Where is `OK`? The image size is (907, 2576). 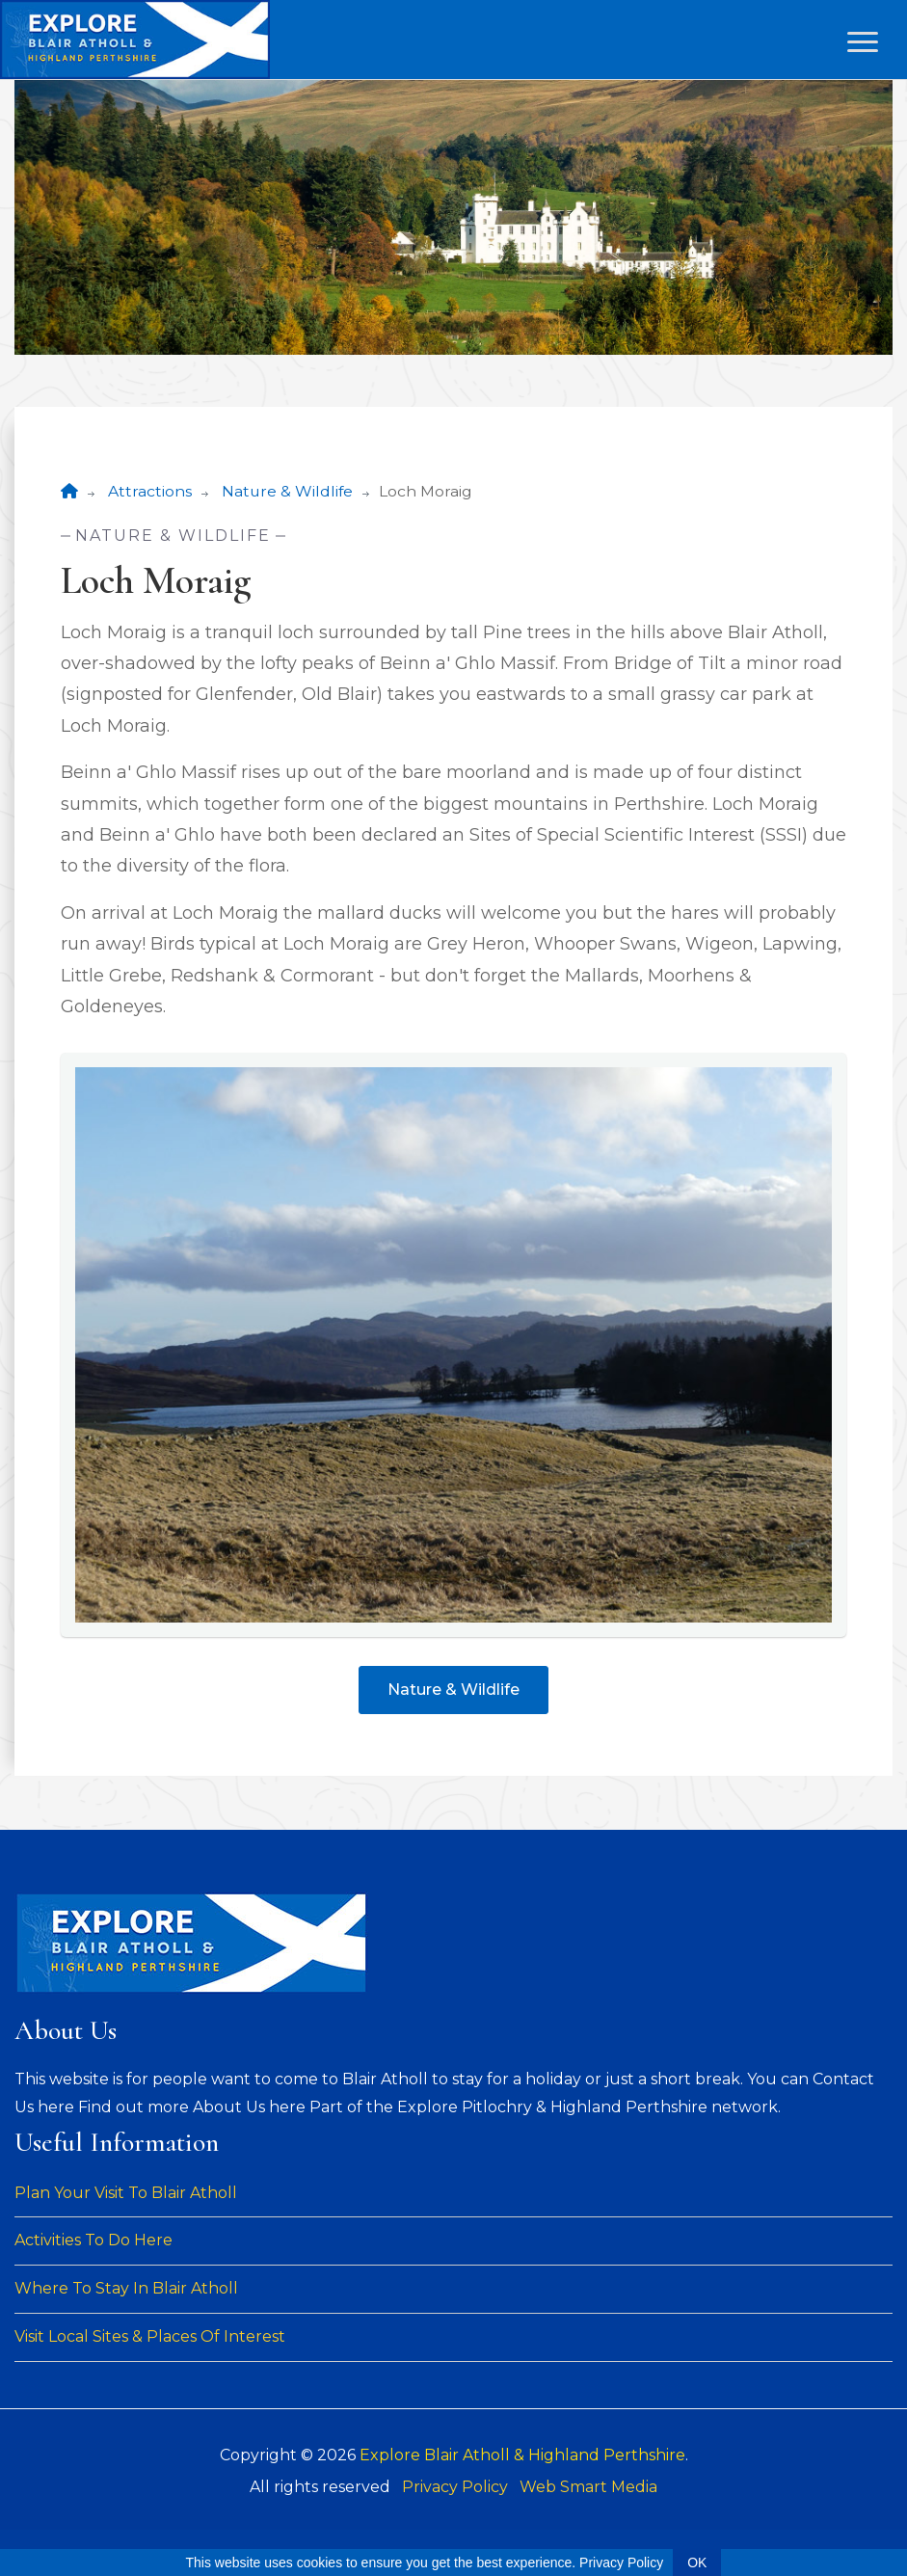 OK is located at coordinates (697, 2562).